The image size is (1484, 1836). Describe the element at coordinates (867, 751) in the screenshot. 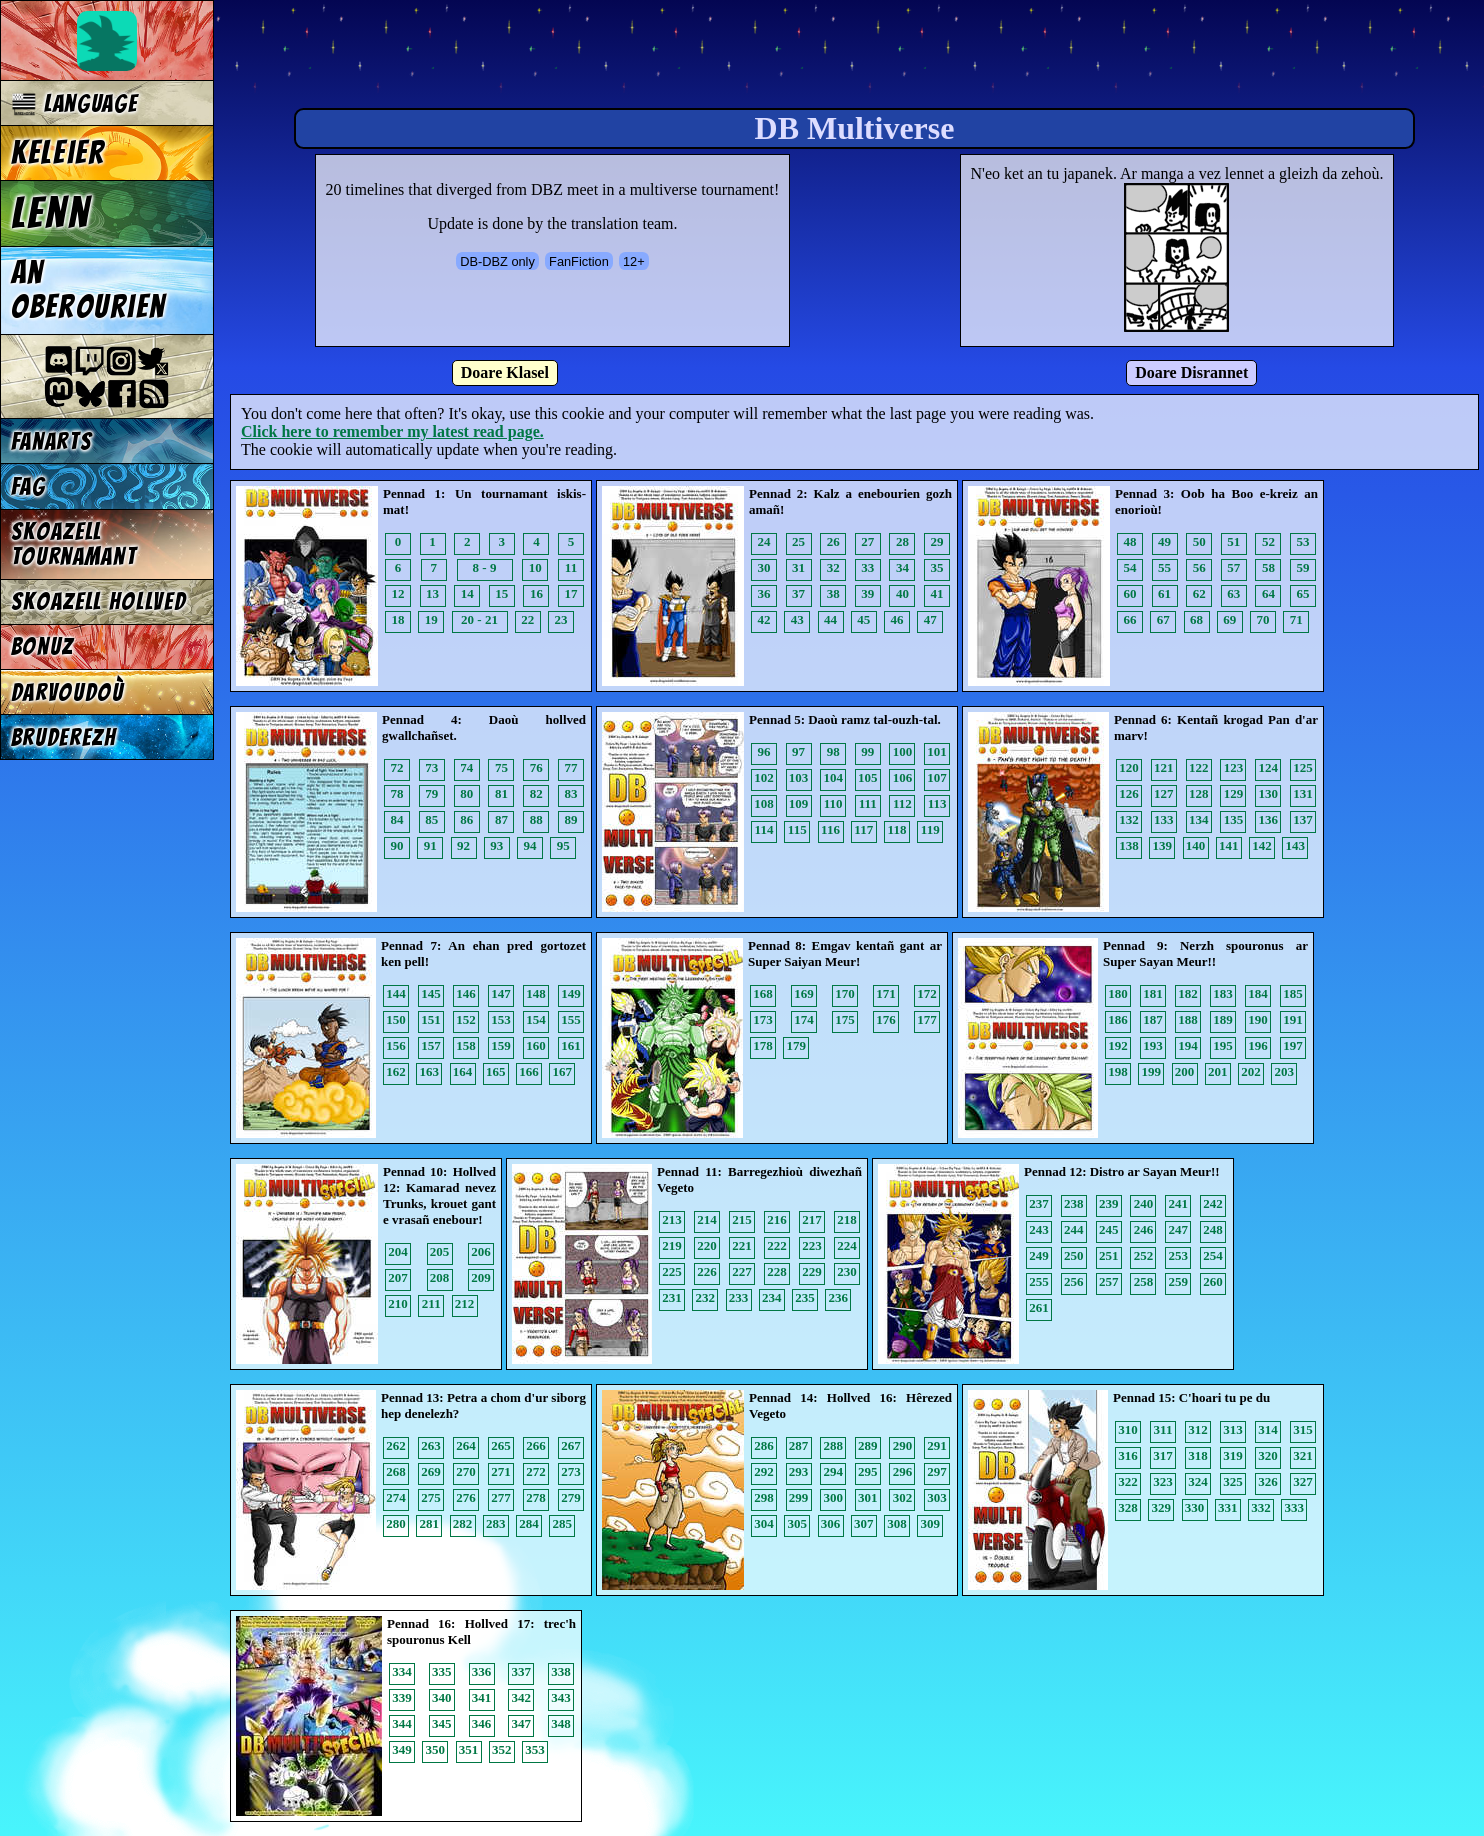

I see `99` at that location.